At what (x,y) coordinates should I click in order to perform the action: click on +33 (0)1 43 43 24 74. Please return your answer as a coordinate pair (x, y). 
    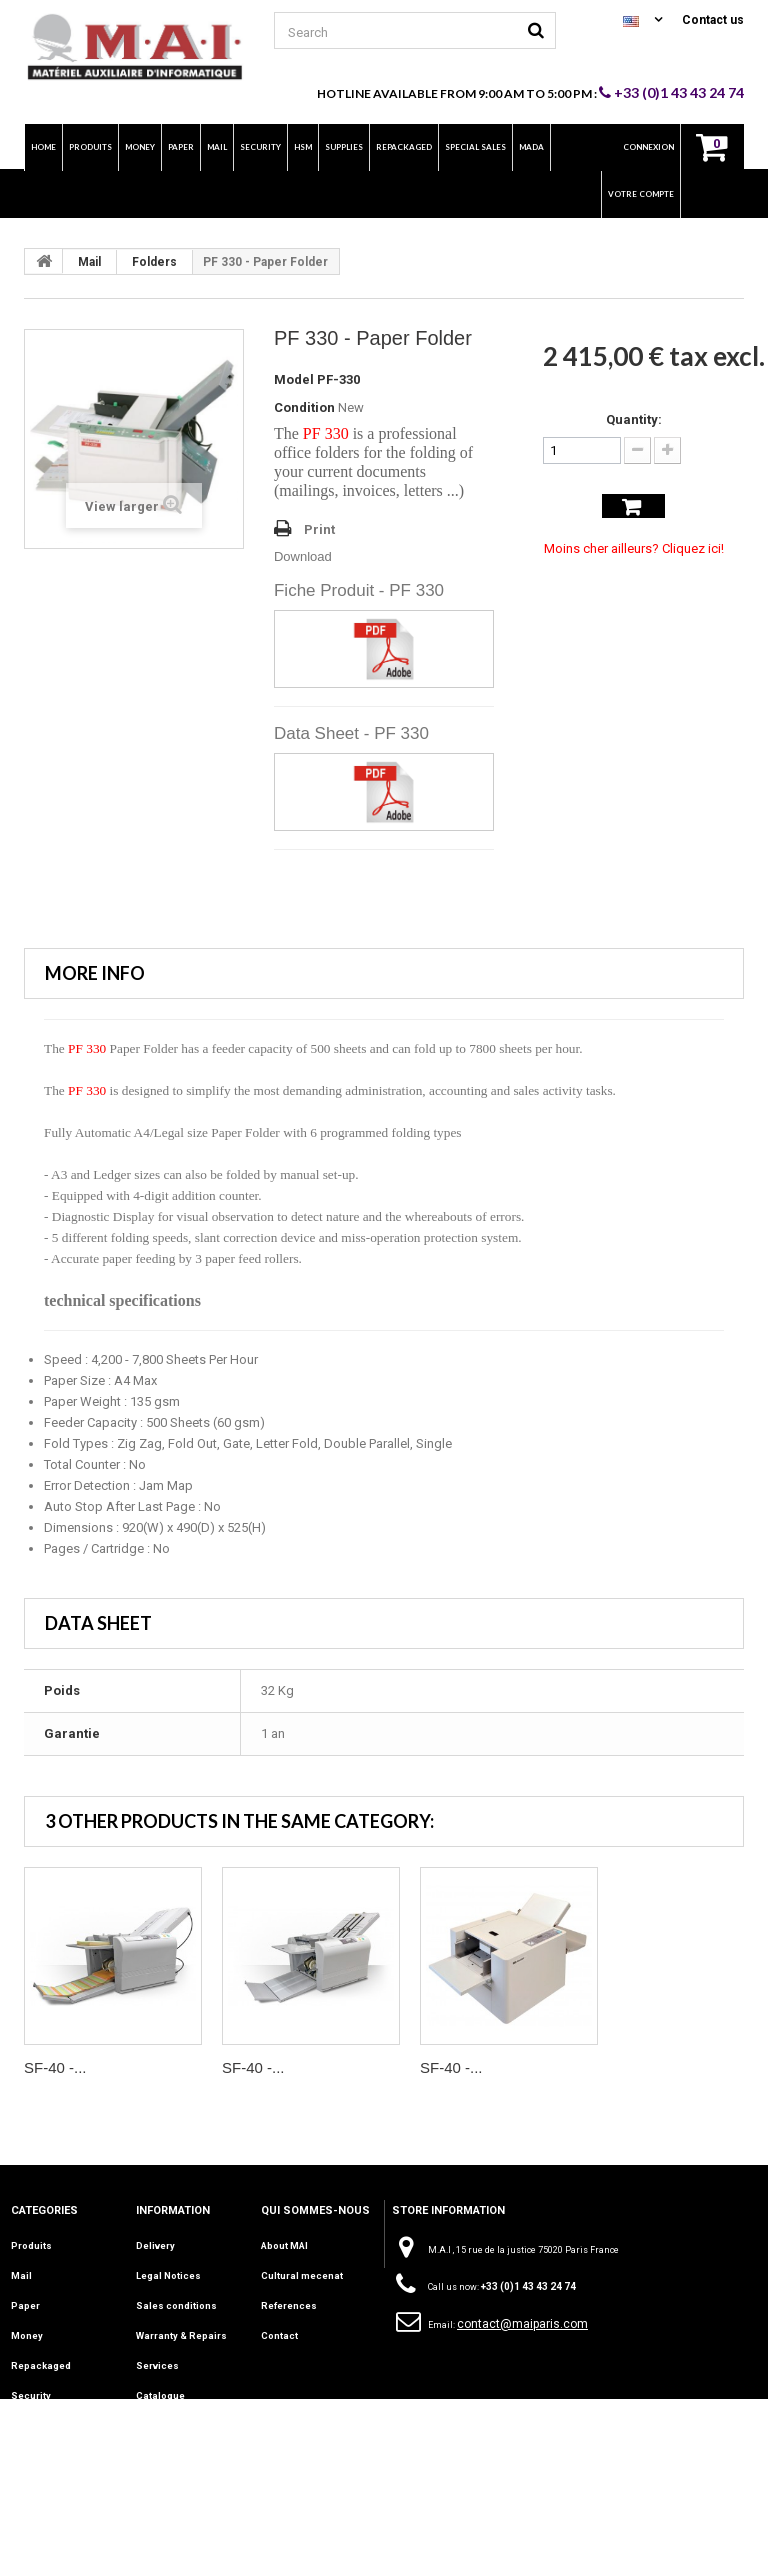
    Looking at the image, I should click on (671, 92).